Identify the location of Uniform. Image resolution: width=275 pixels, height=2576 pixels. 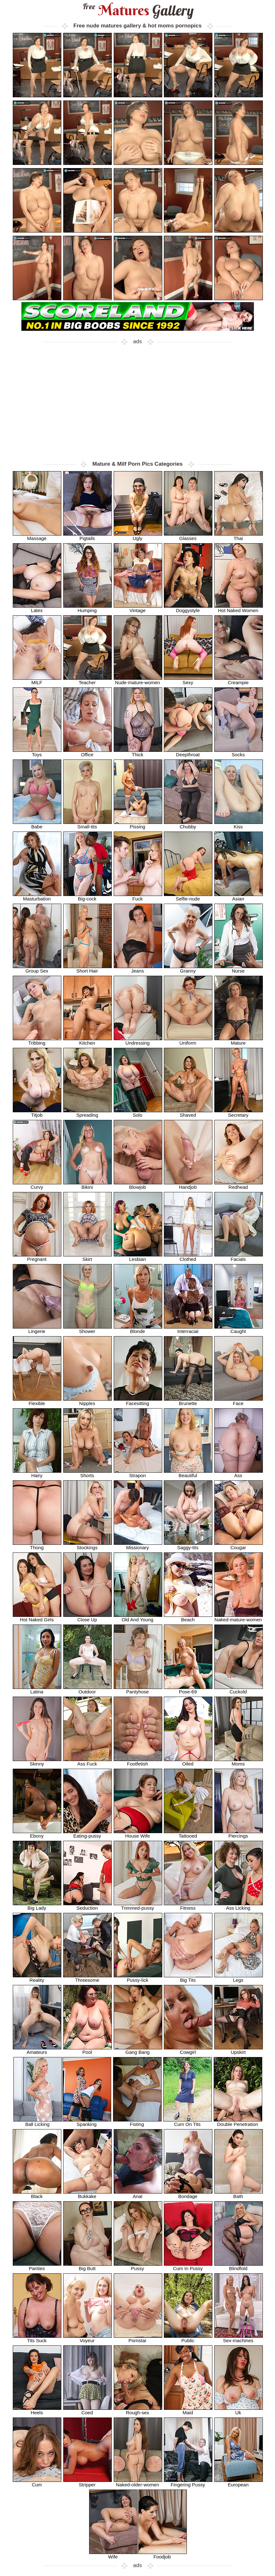
(188, 1041).